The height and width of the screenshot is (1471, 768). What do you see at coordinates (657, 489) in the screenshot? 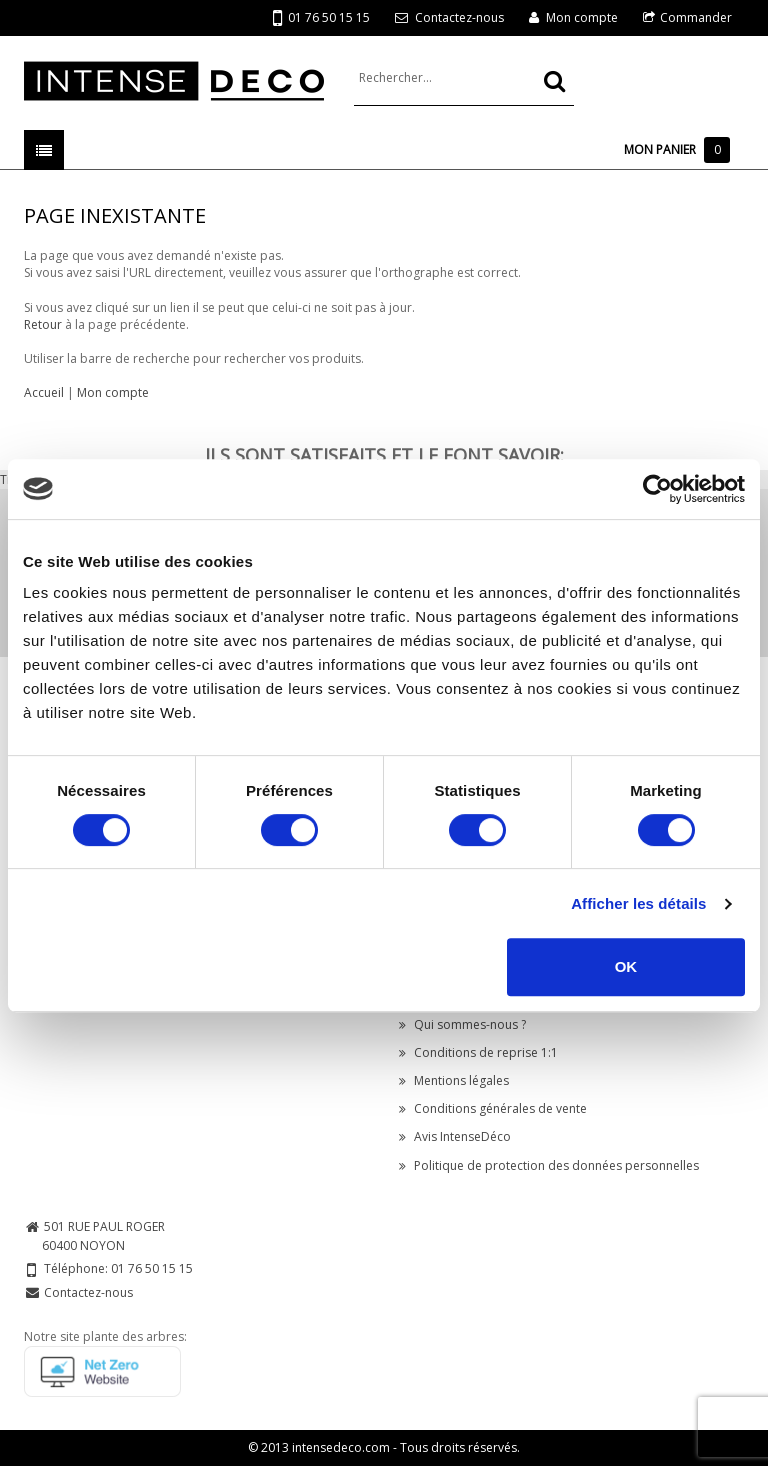
I see `[Cookiebot par Usercentrics - ouvre dans un nouvel onglet]` at bounding box center [657, 489].